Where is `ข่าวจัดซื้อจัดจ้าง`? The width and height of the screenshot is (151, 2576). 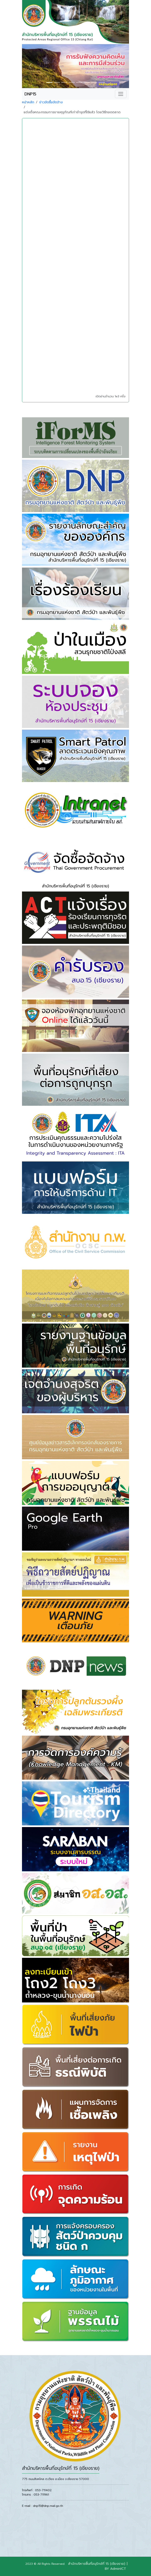 ข่าวจัดซื้อจัดจ้าง is located at coordinates (51, 102).